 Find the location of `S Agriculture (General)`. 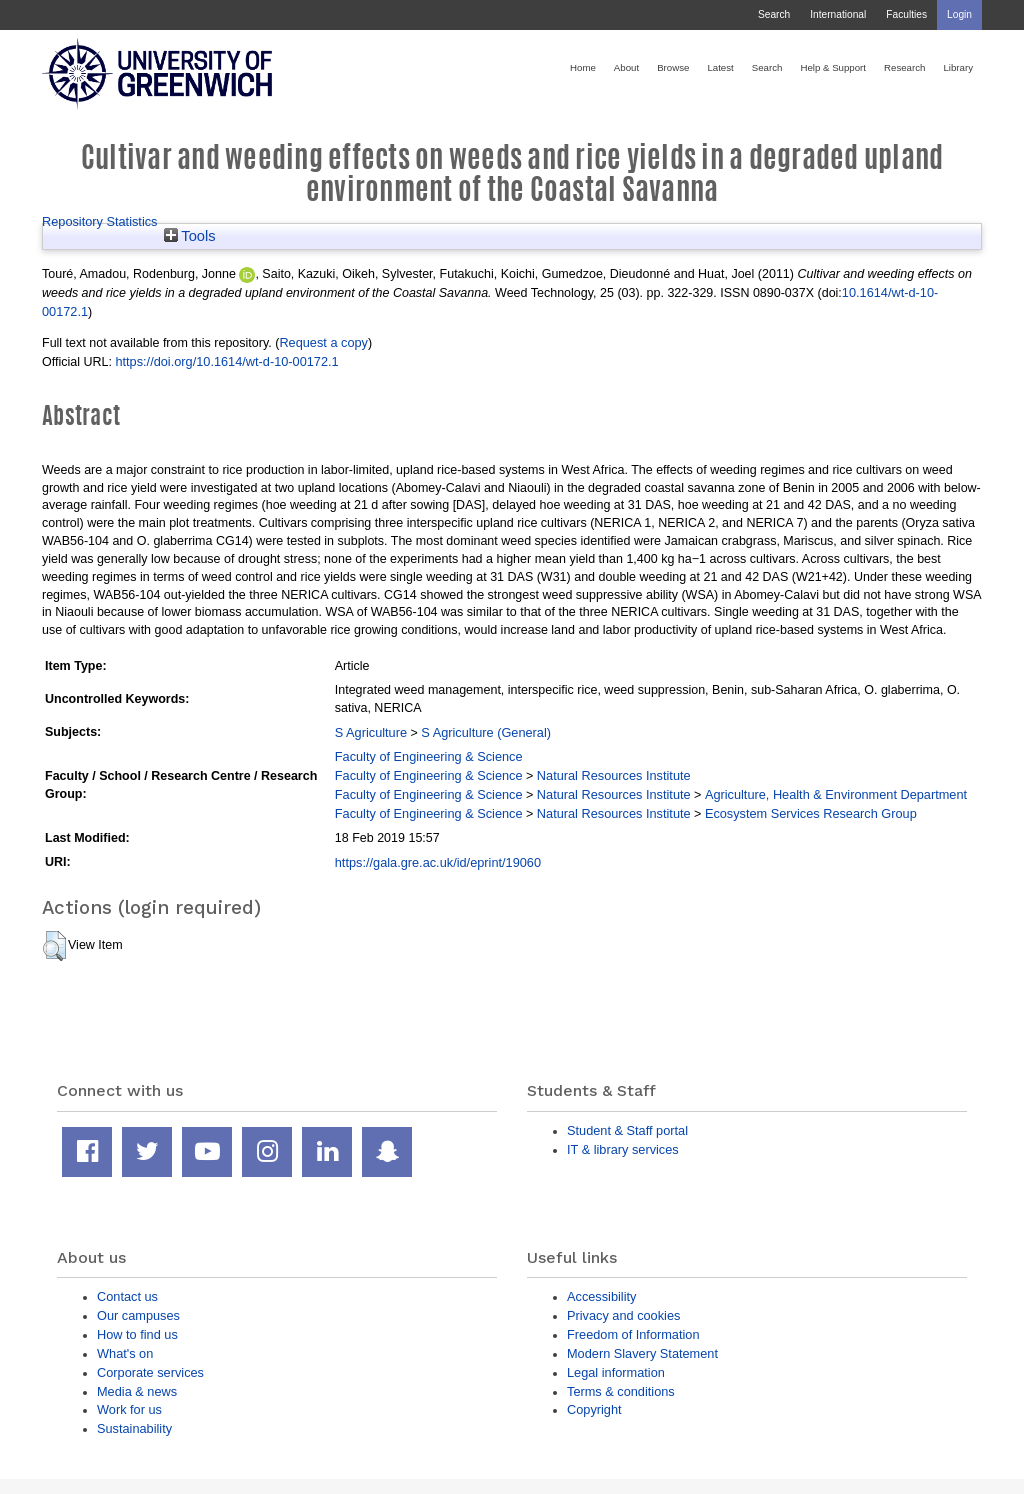

S Agriculture (General) is located at coordinates (486, 732).